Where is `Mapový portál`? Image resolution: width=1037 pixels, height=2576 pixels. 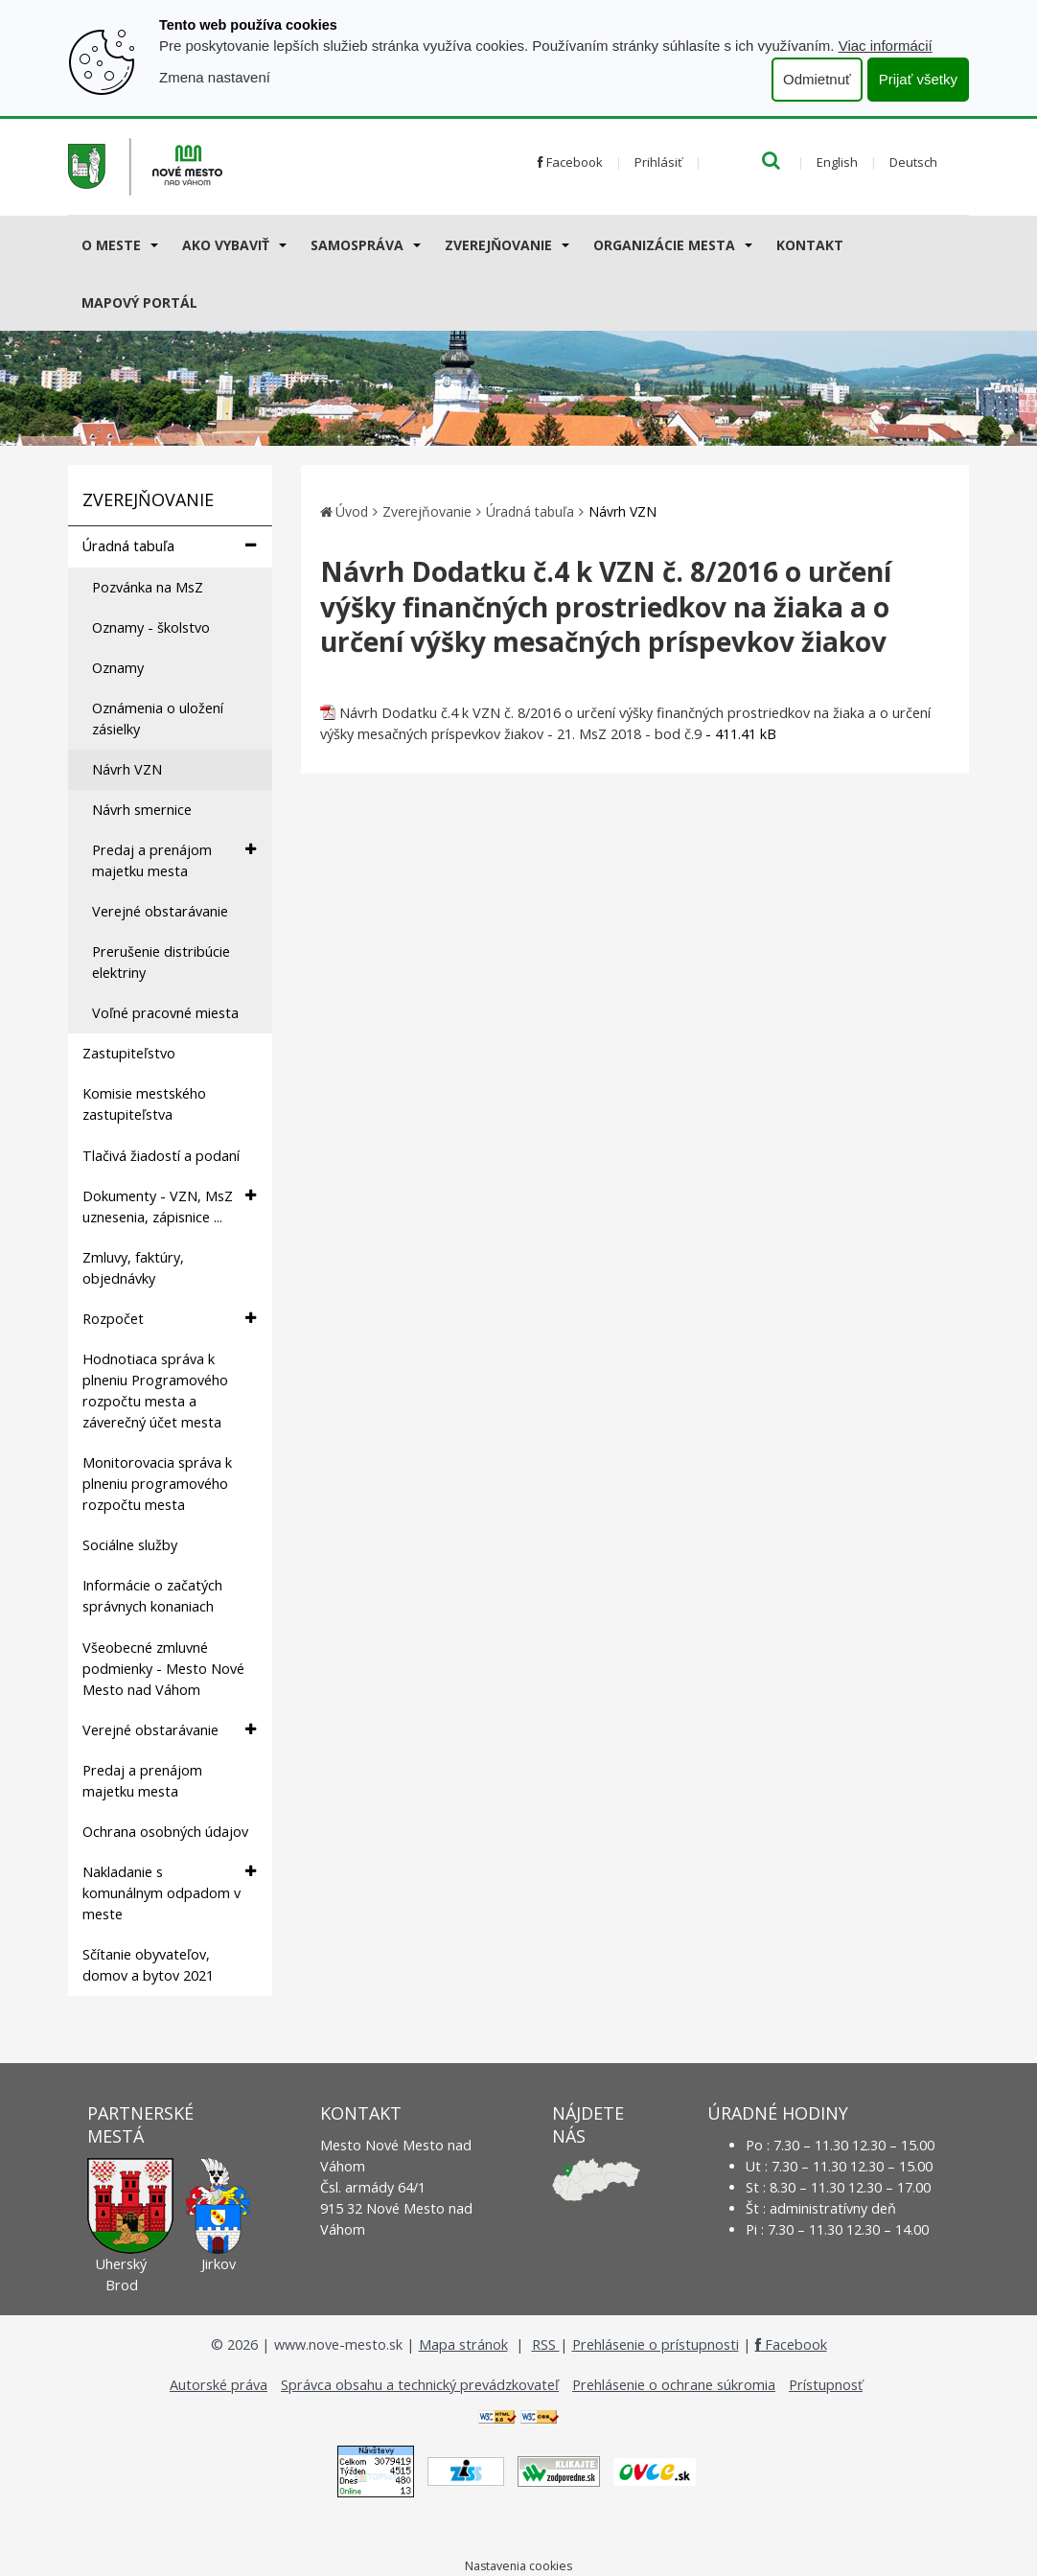 Mapový portál is located at coordinates (139, 302).